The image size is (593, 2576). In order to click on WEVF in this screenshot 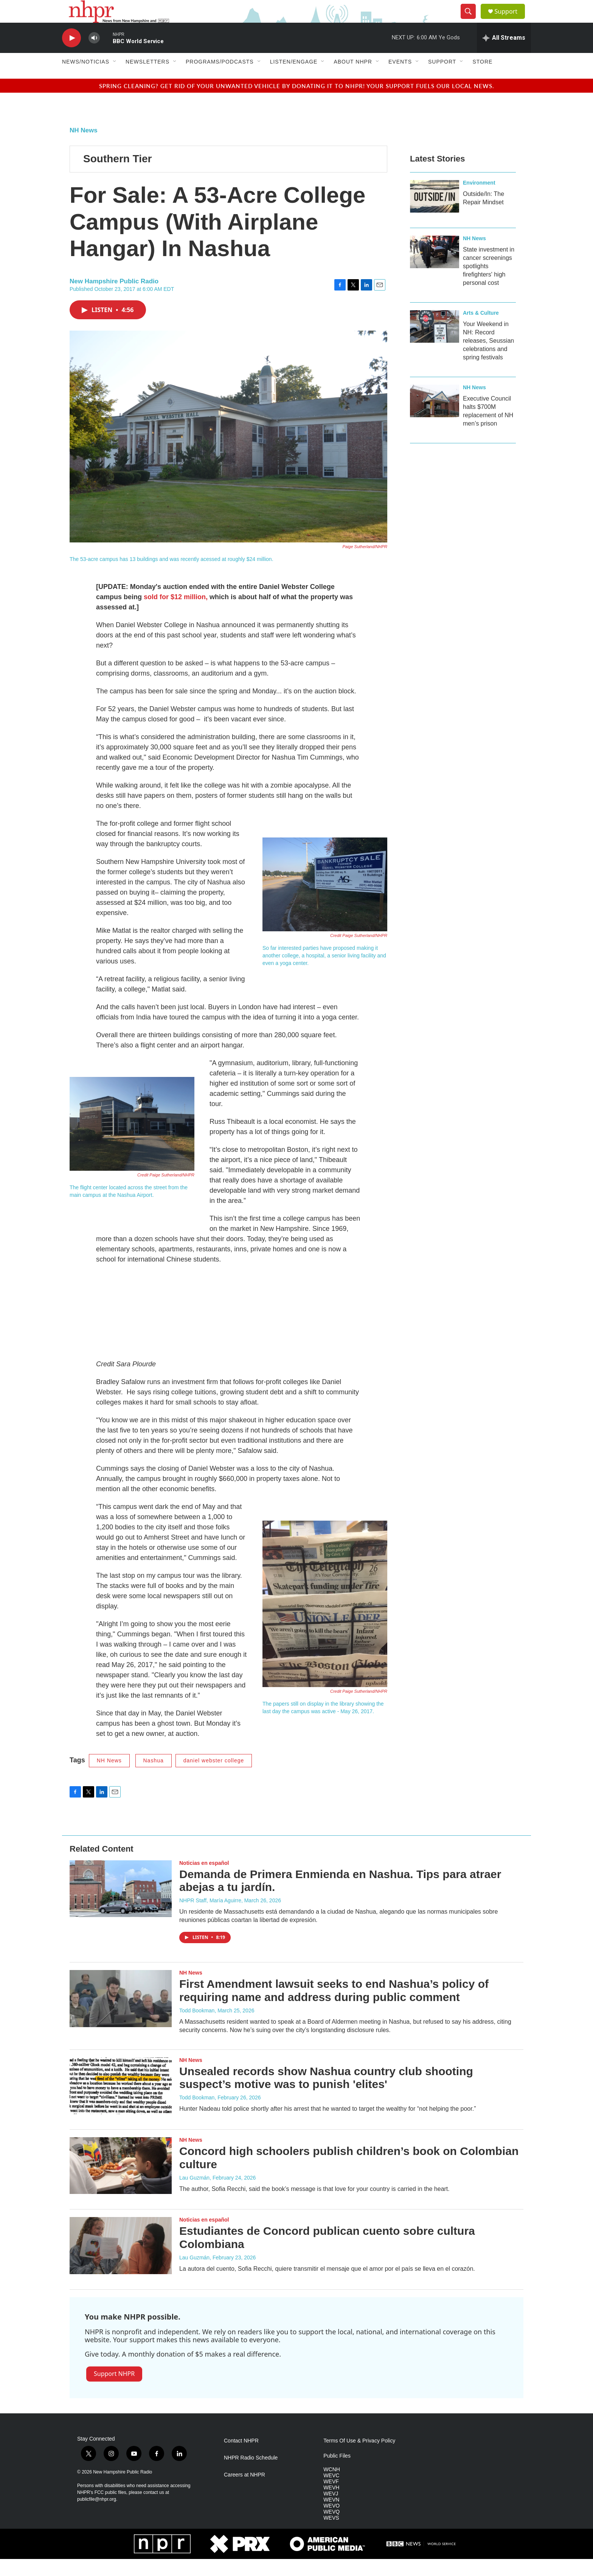, I will do `click(330, 2498)`.